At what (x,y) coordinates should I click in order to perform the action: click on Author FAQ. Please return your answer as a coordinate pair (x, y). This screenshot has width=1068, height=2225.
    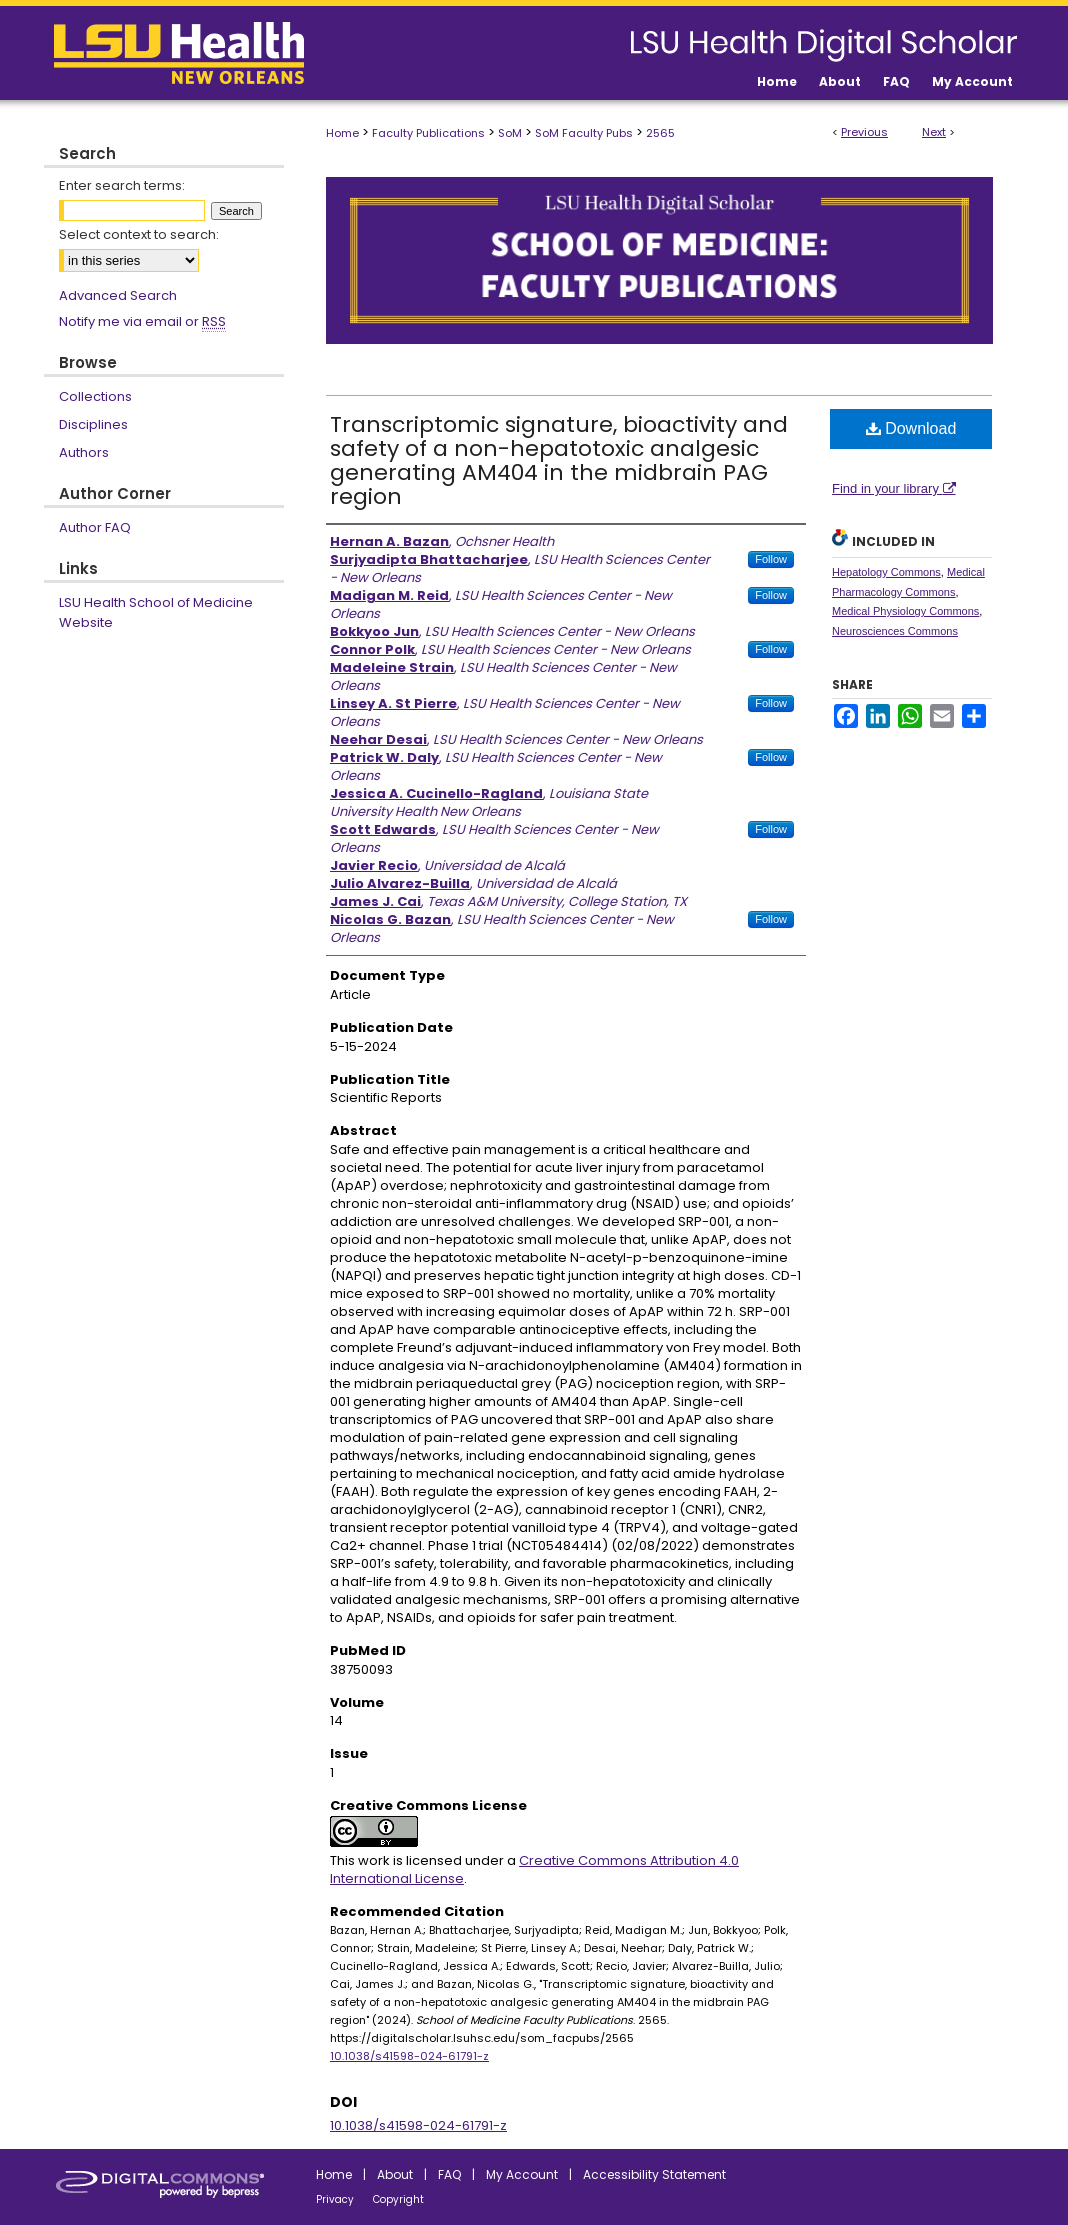
    Looking at the image, I should click on (95, 527).